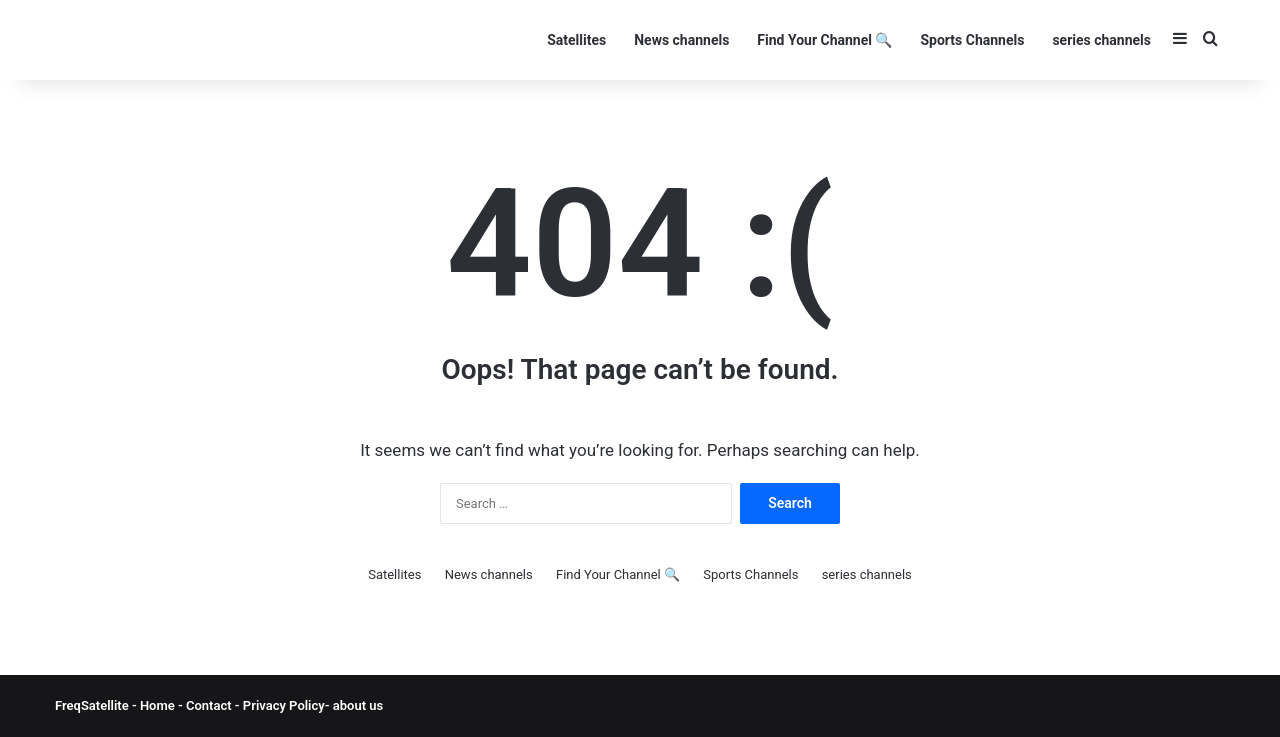 The width and height of the screenshot is (1280, 737). I want to click on Sports Channels, so click(972, 40).